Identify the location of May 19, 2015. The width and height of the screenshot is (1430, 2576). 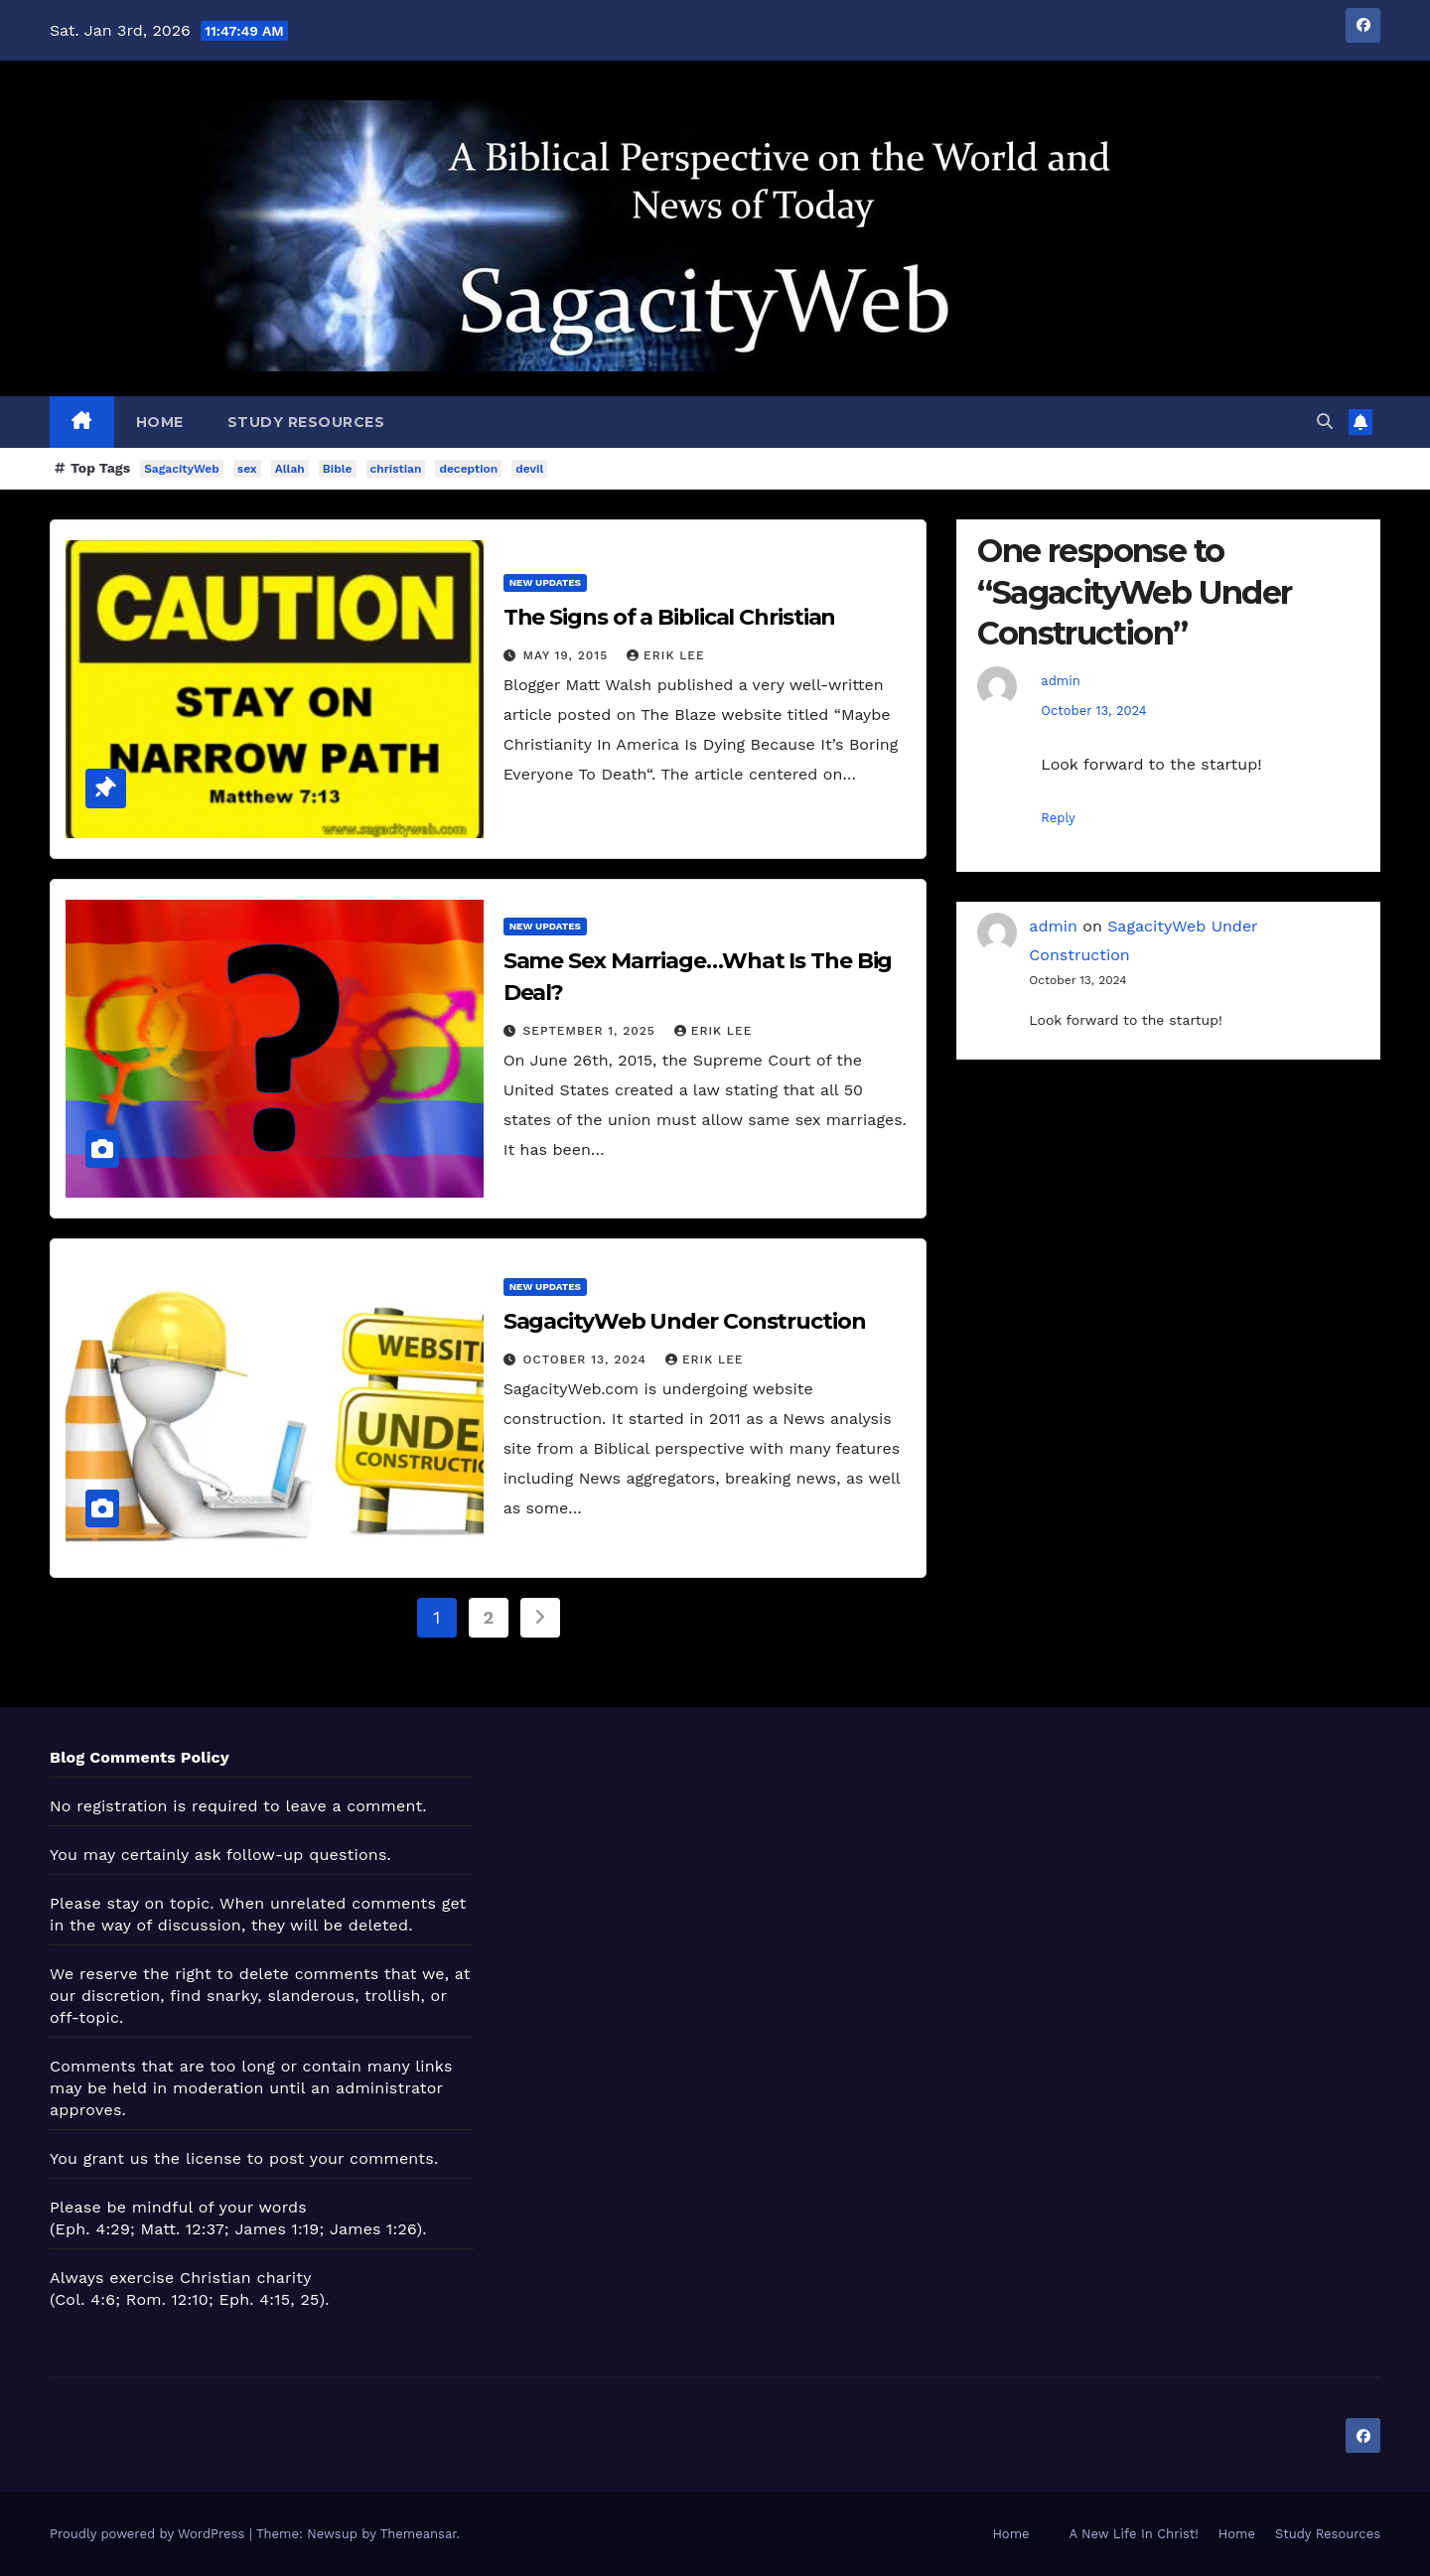
(568, 655).